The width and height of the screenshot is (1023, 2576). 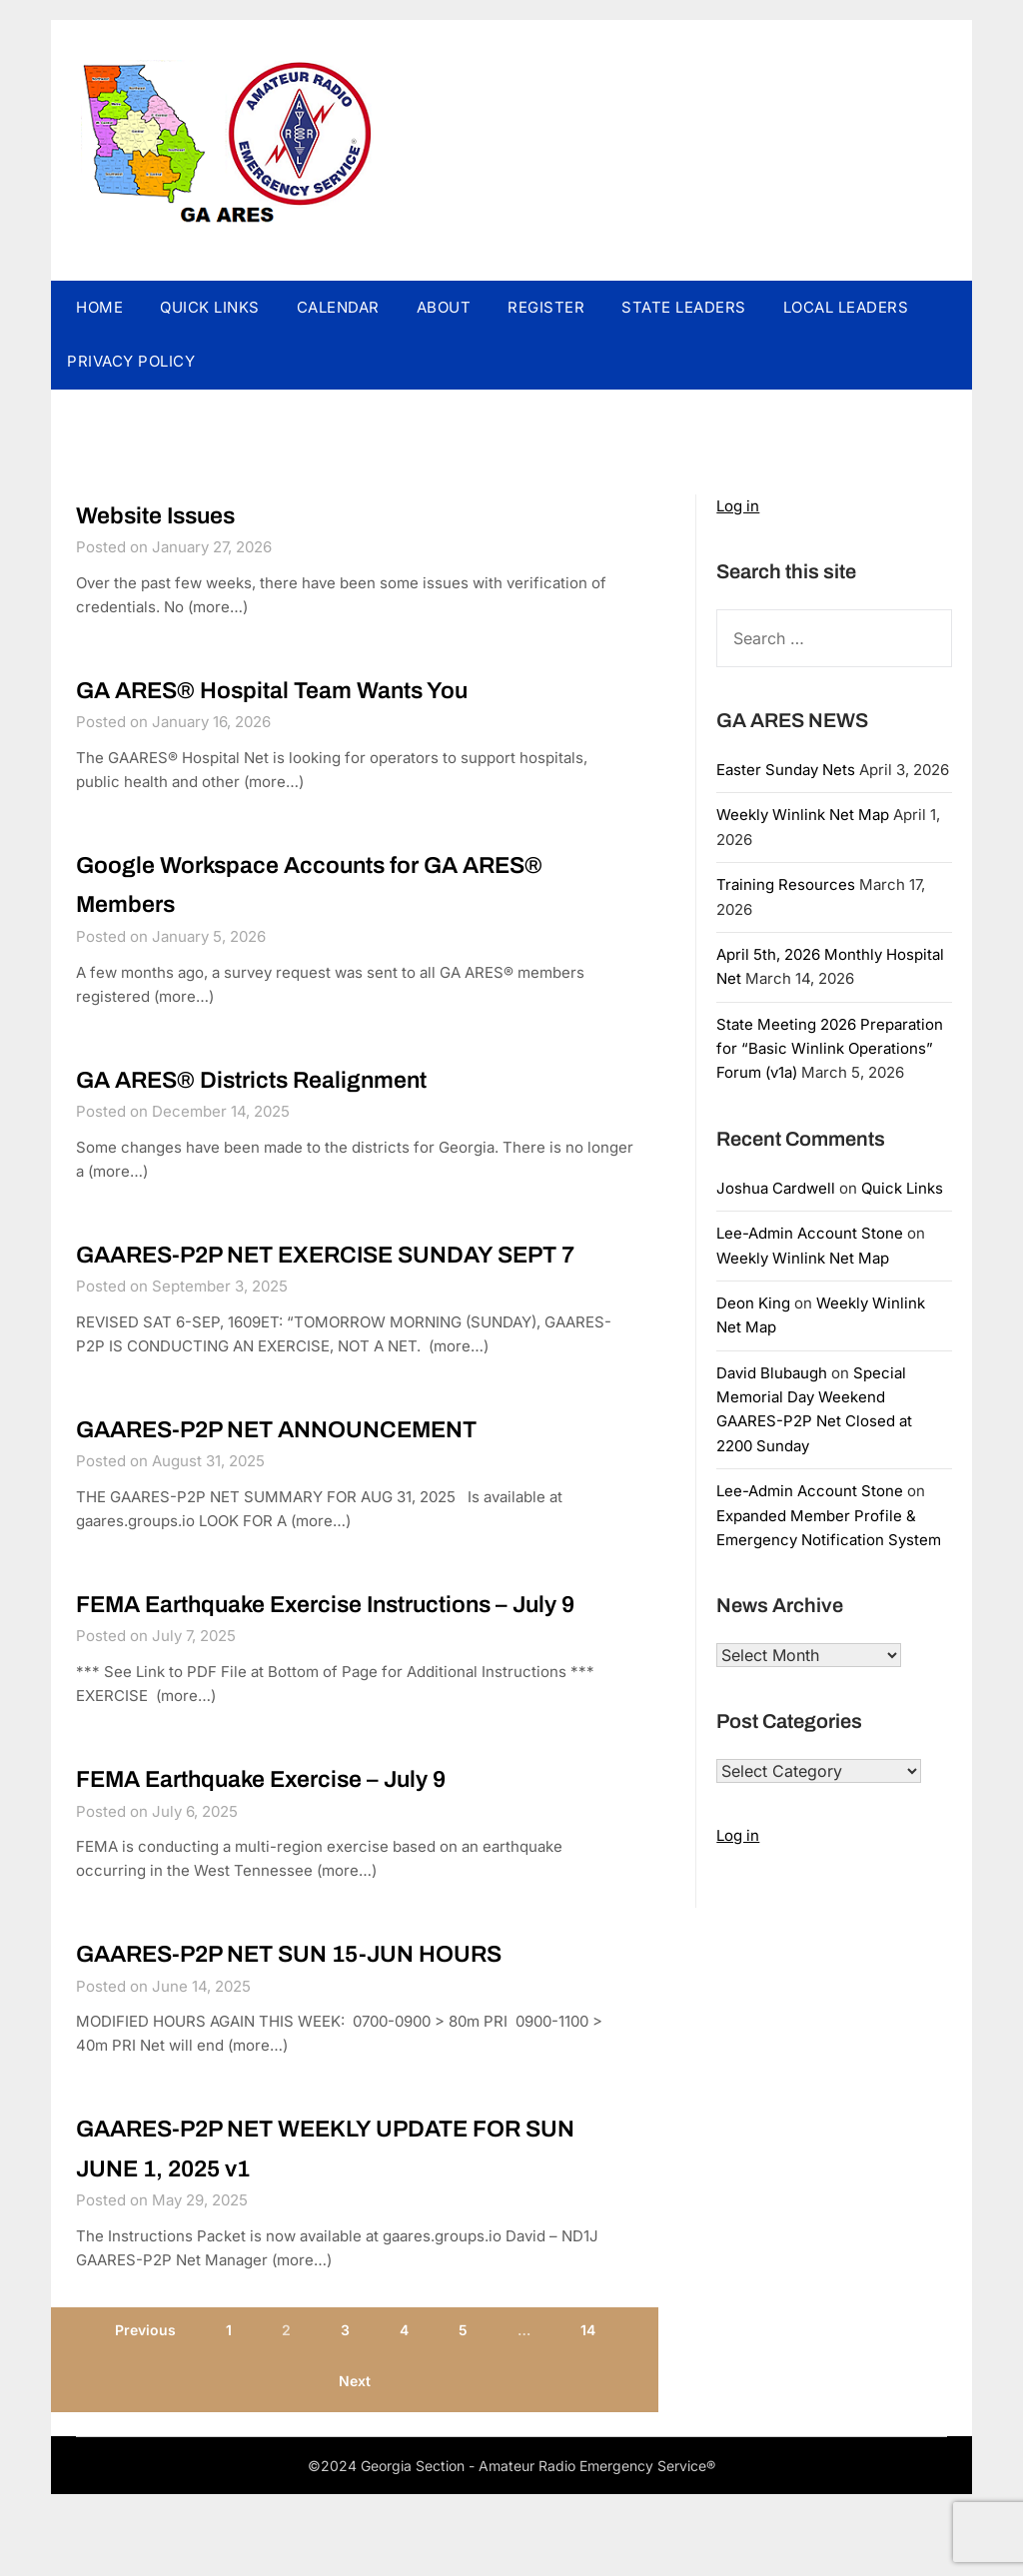 What do you see at coordinates (316, 2038) in the screenshot?
I see `GAARES-P2P NET SUN 15-JUN HOURS` at bounding box center [316, 2038].